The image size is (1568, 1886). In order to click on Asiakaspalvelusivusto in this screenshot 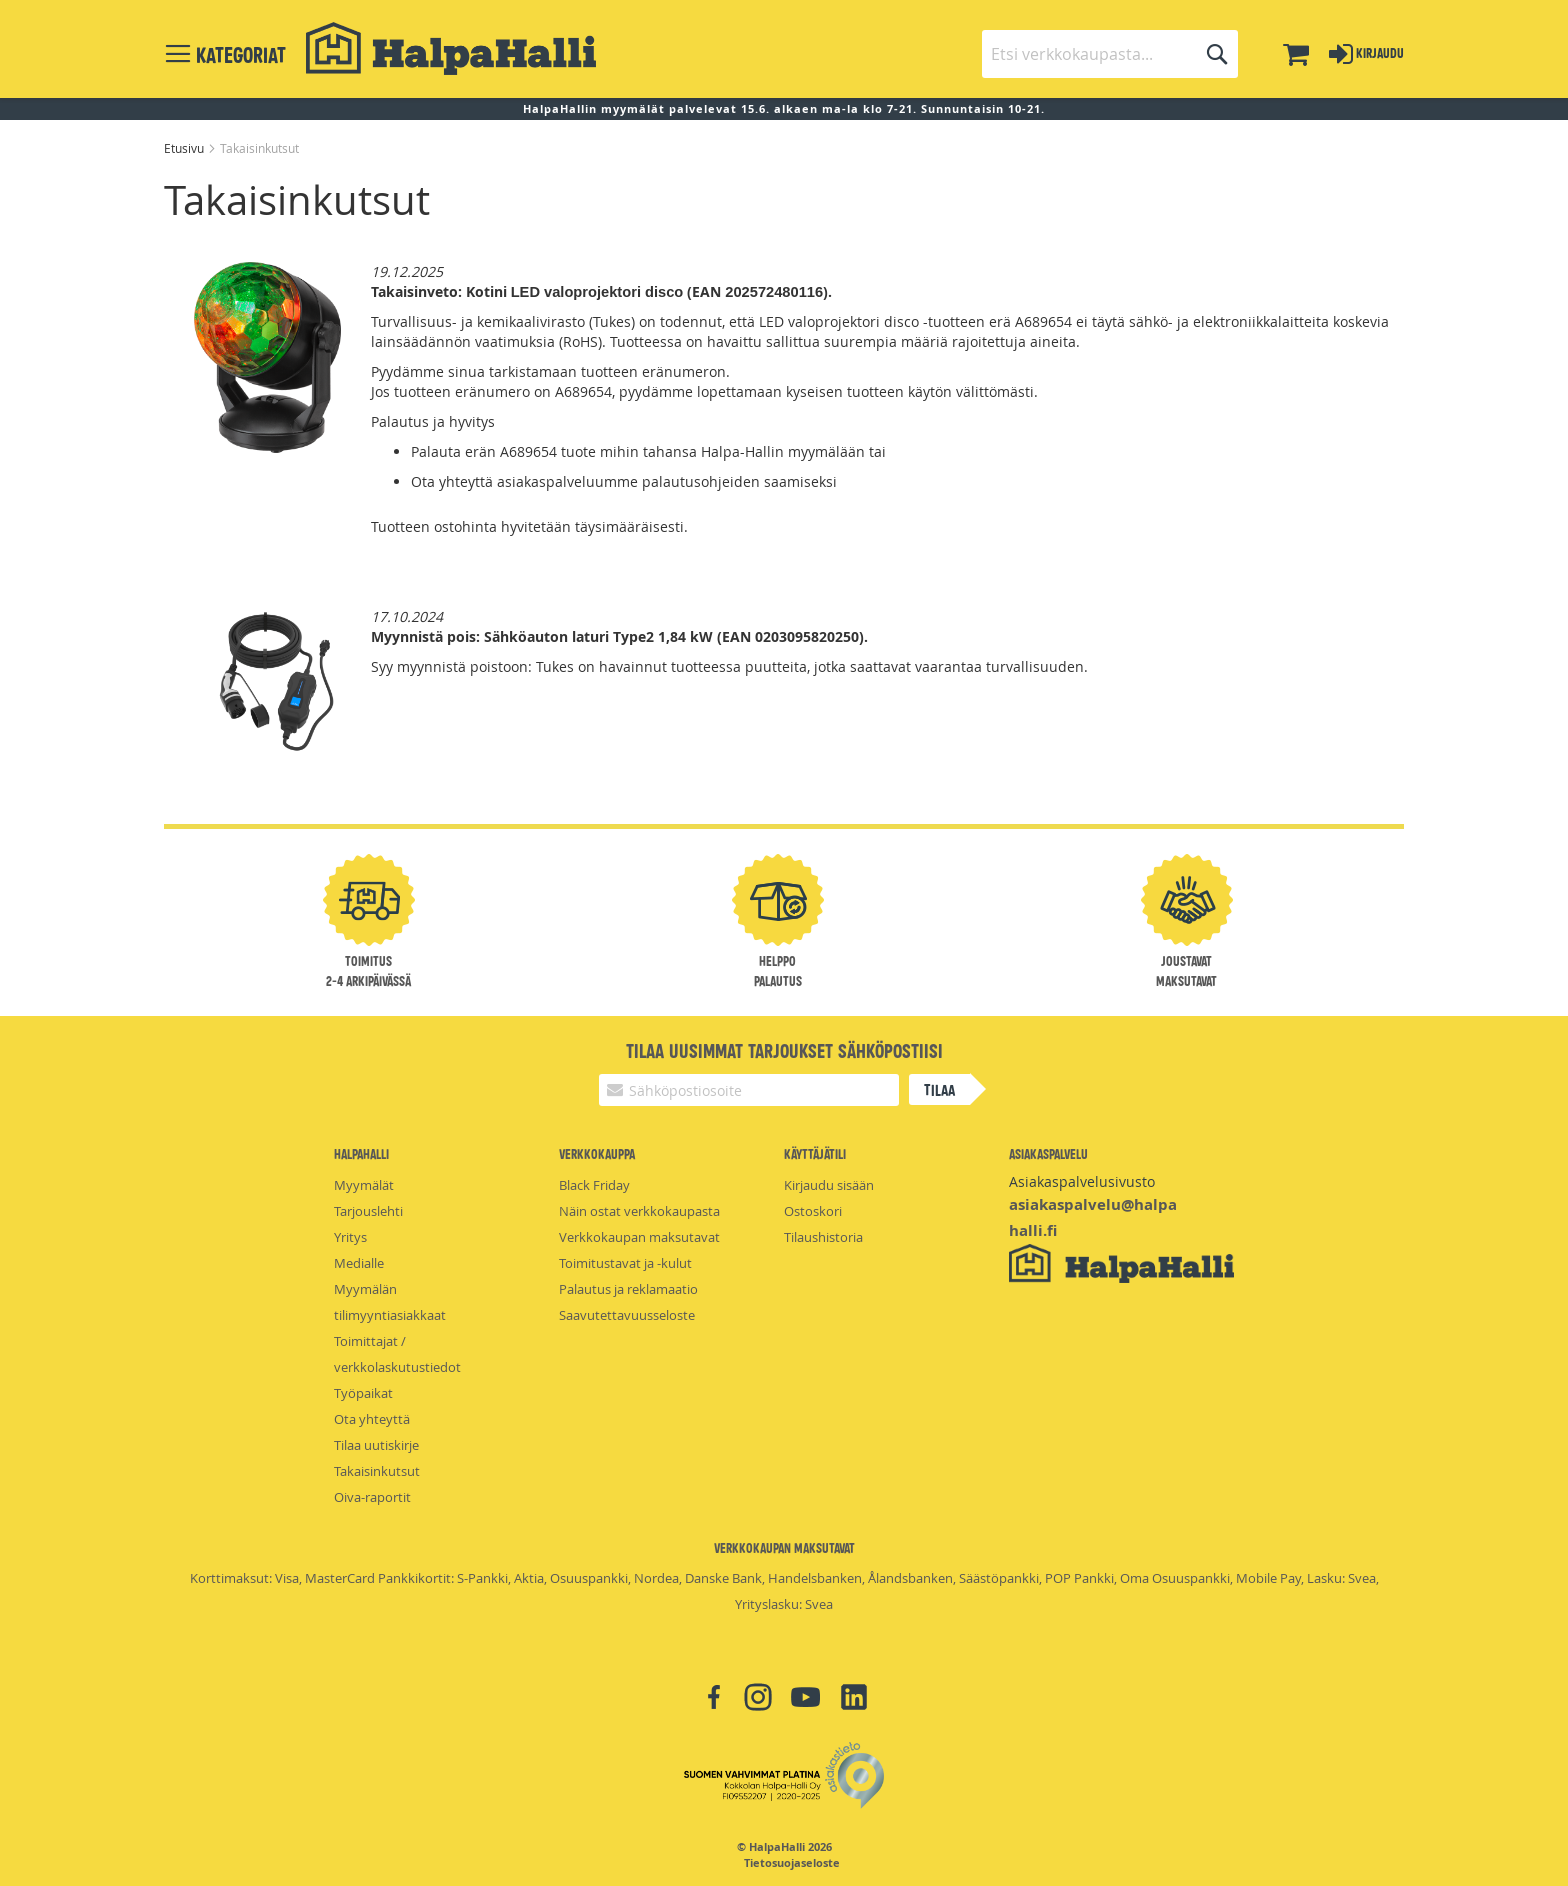, I will do `click(1082, 1181)`.